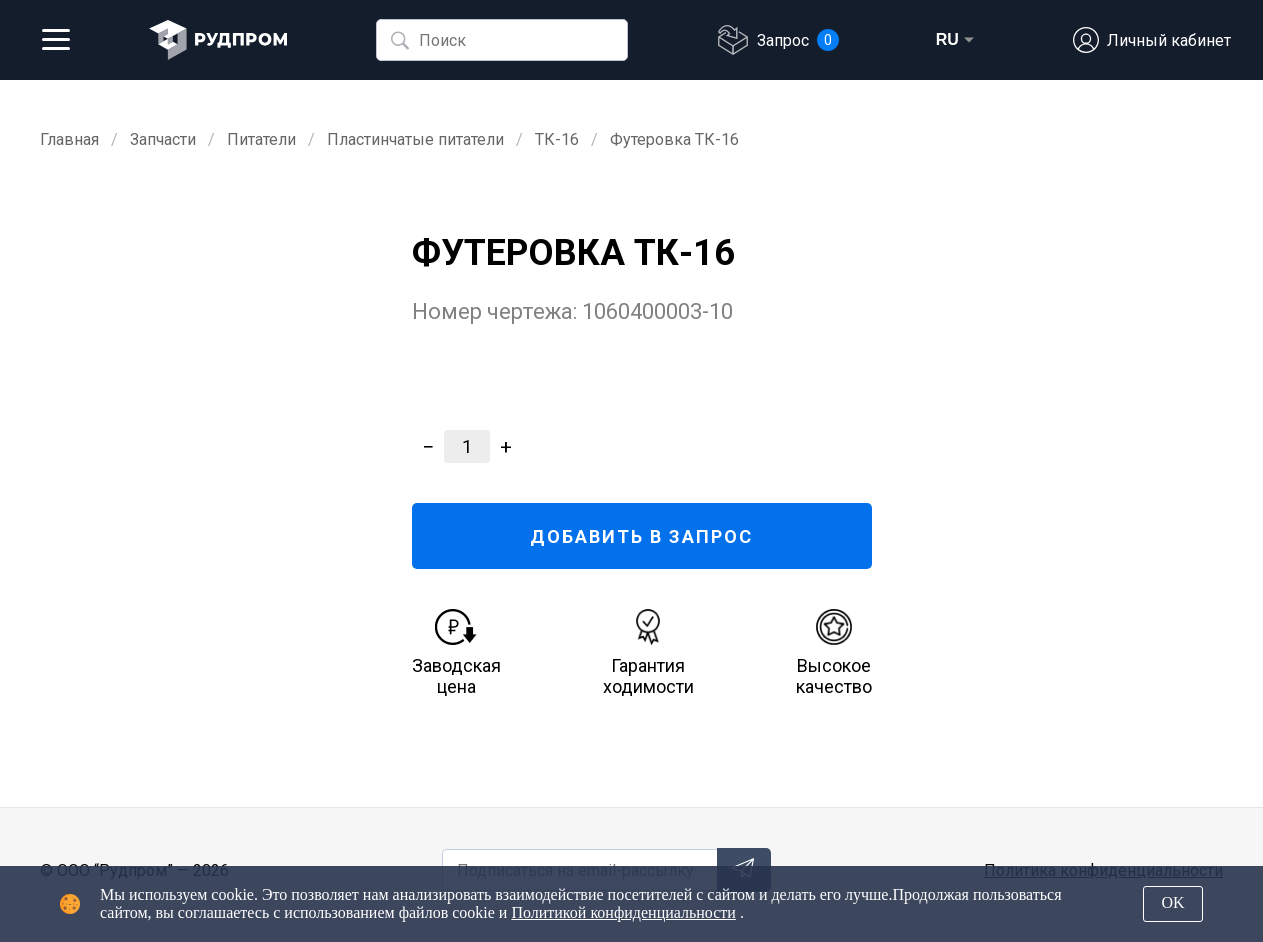  What do you see at coordinates (1172, 902) in the screenshot?
I see `OK` at bounding box center [1172, 902].